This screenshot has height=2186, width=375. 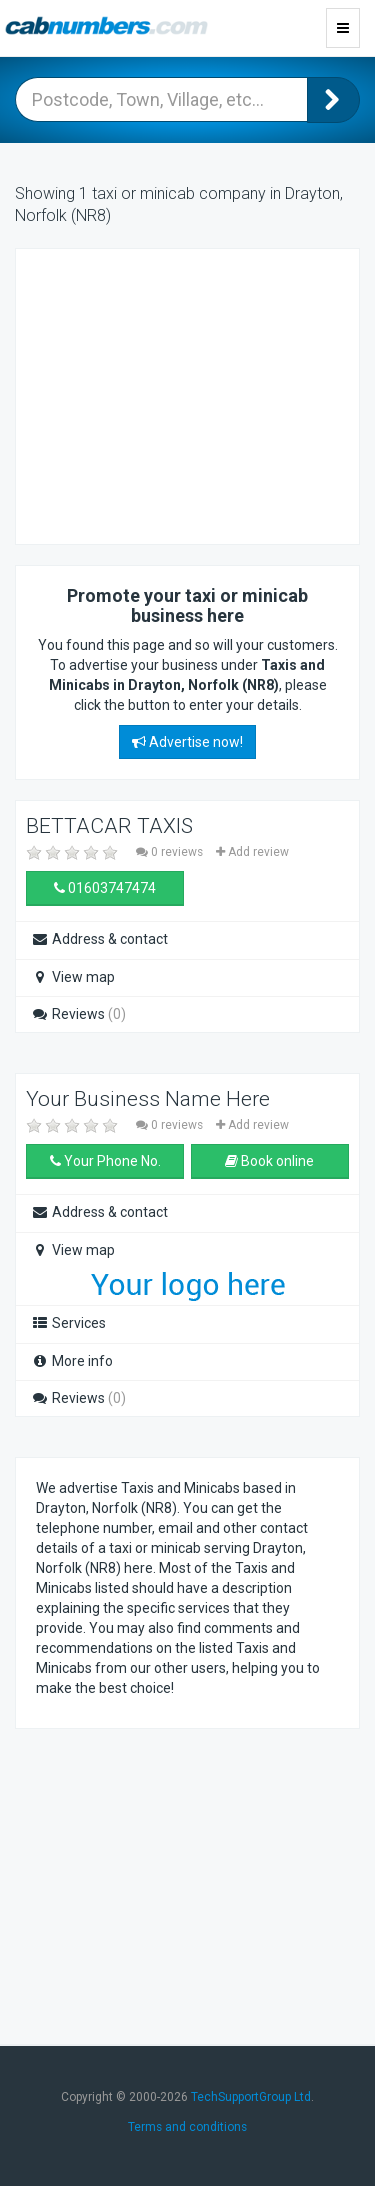 What do you see at coordinates (73, 977) in the screenshot?
I see `View map` at bounding box center [73, 977].